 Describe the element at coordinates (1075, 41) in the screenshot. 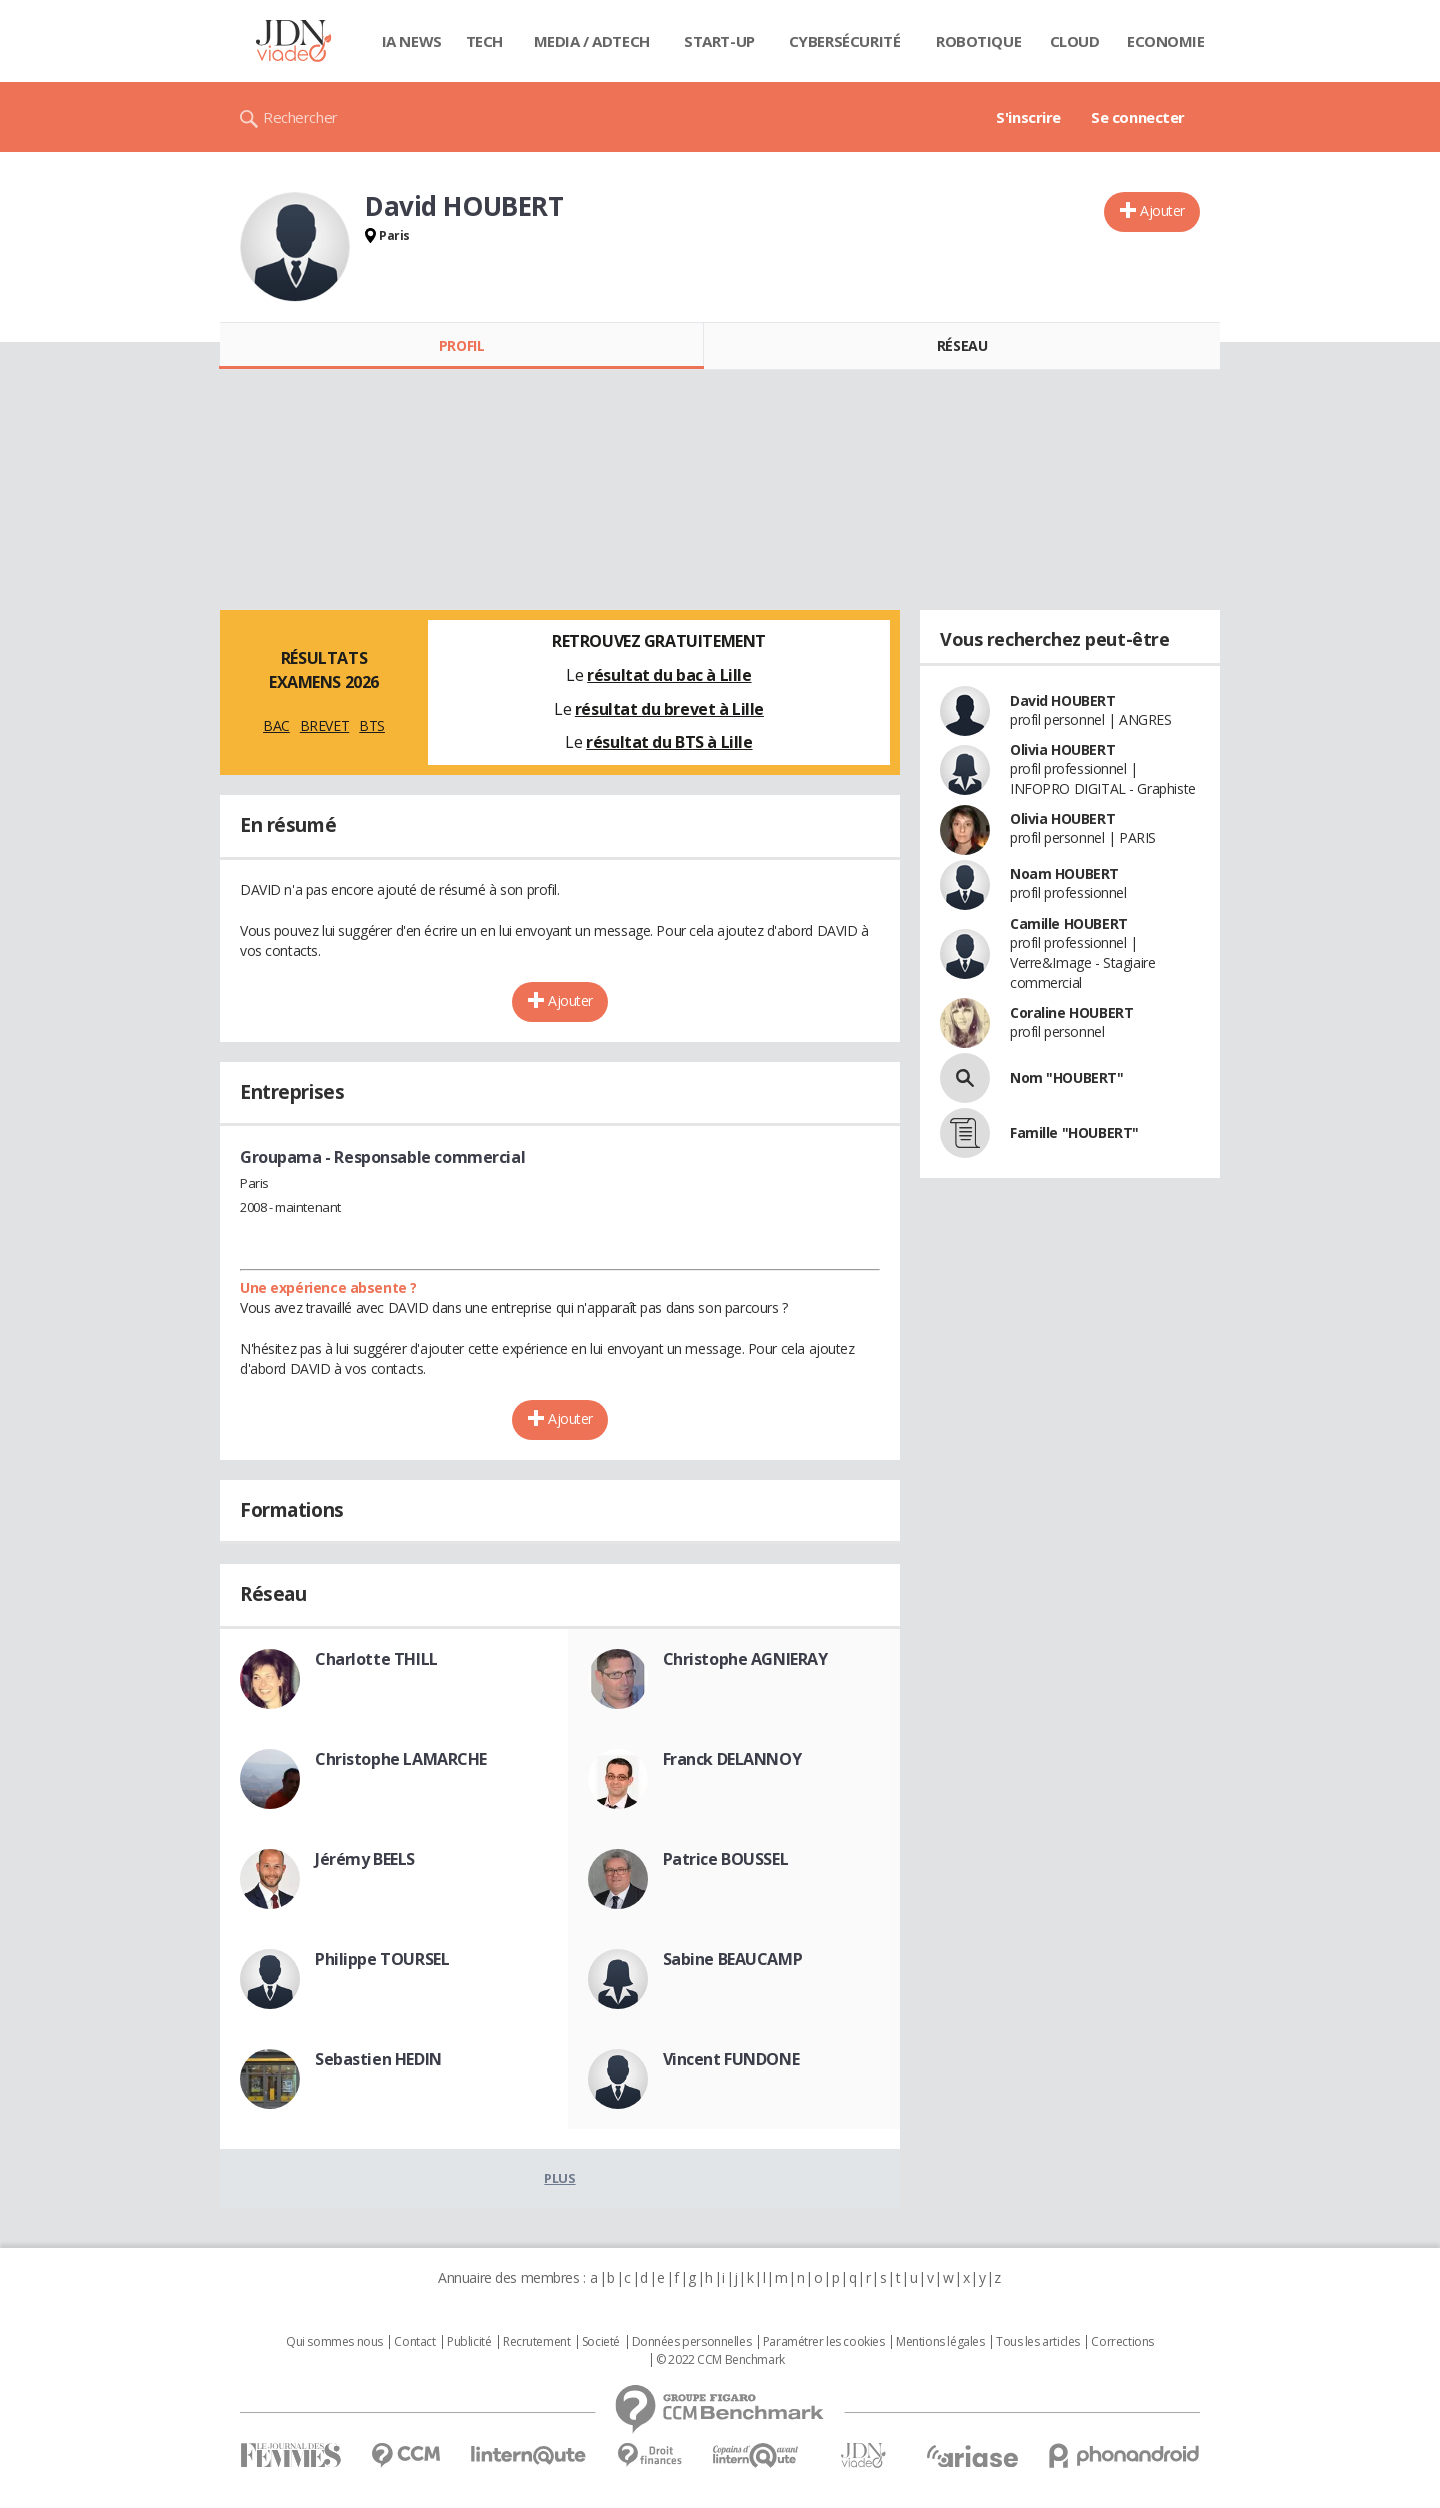

I see `Cloud` at that location.